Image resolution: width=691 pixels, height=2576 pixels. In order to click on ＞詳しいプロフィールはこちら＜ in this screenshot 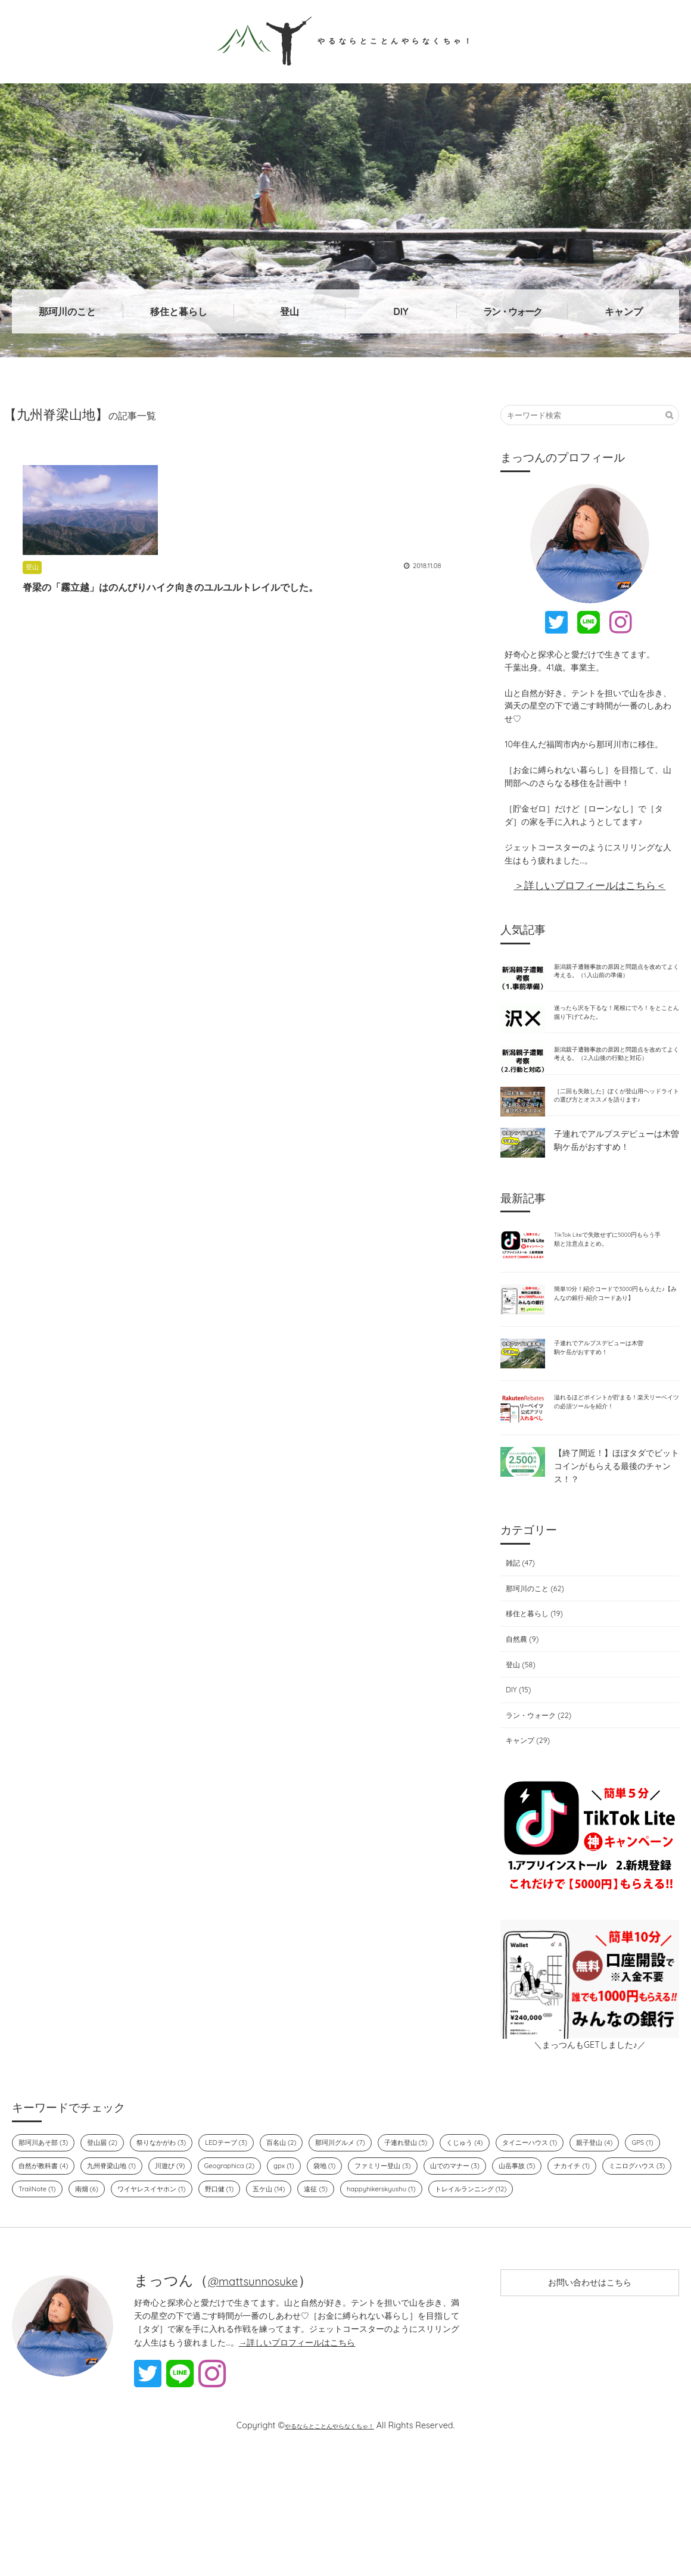, I will do `click(590, 885)`.